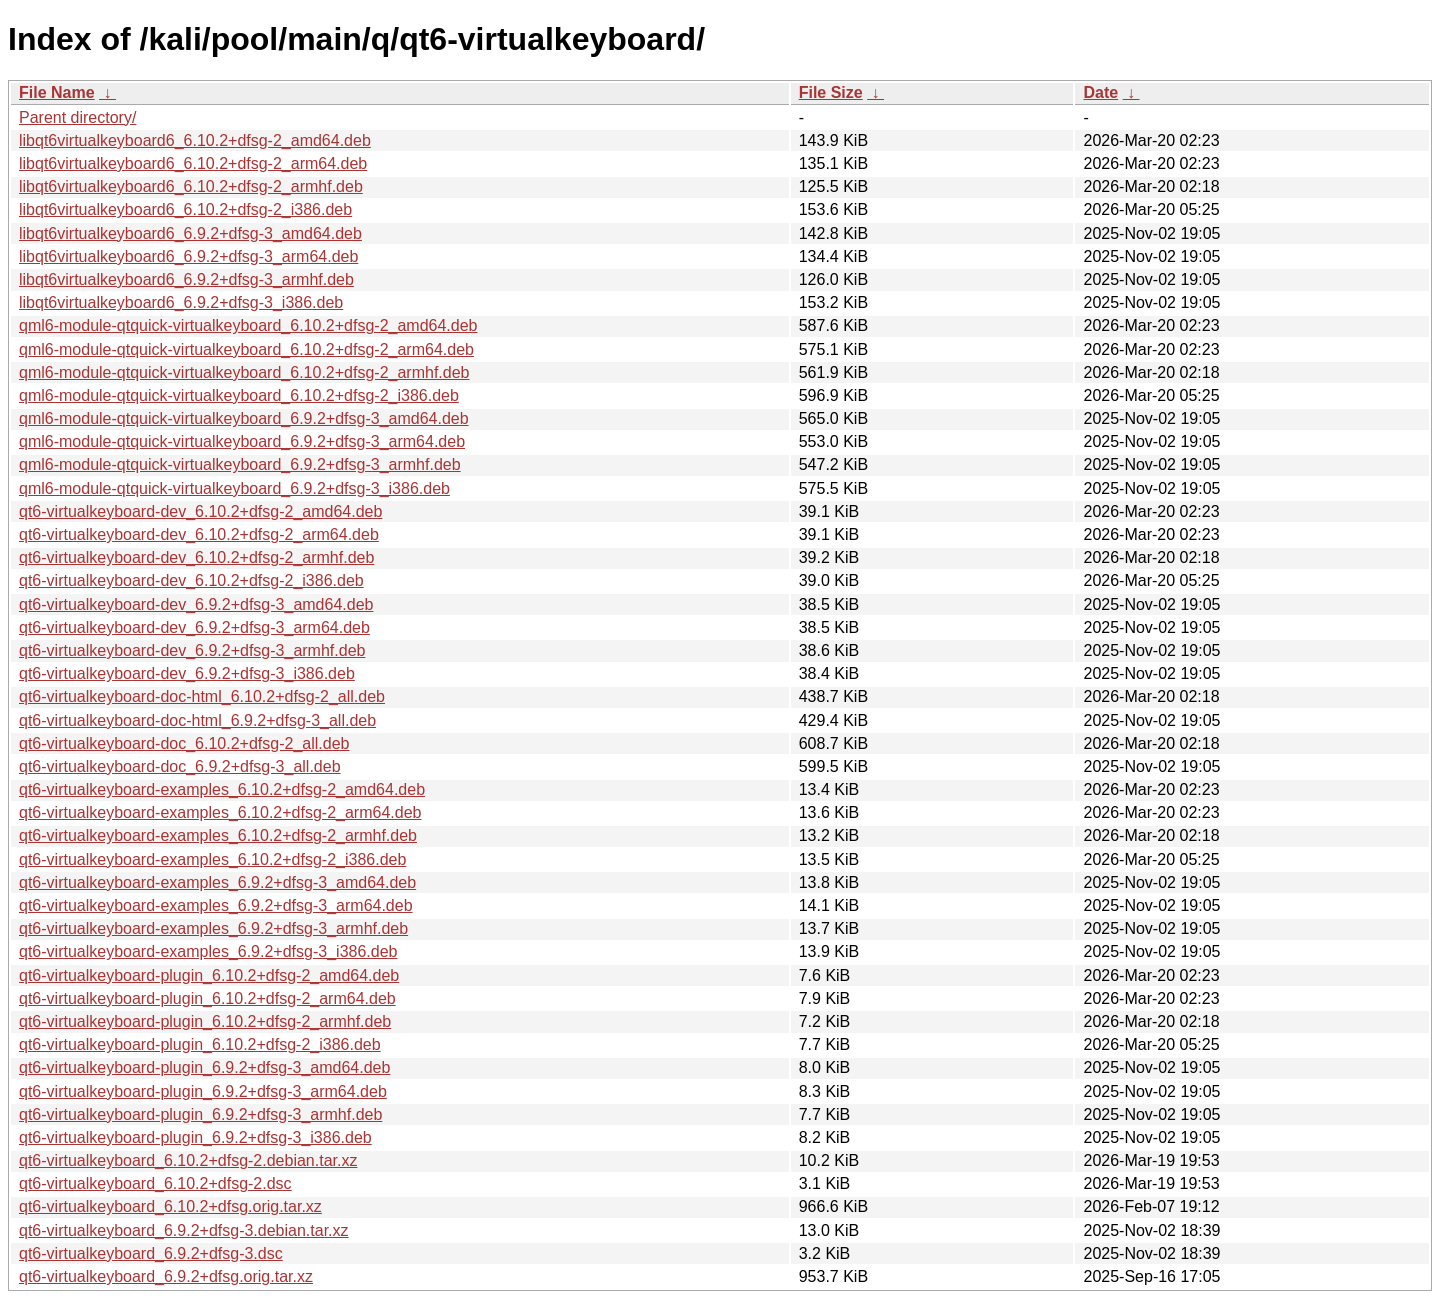 The width and height of the screenshot is (1440, 1299). Describe the element at coordinates (188, 256) in the screenshot. I see `libqt6virtualkeyboard6_6.9.2+dfsg-3_arm64.deb` at that location.